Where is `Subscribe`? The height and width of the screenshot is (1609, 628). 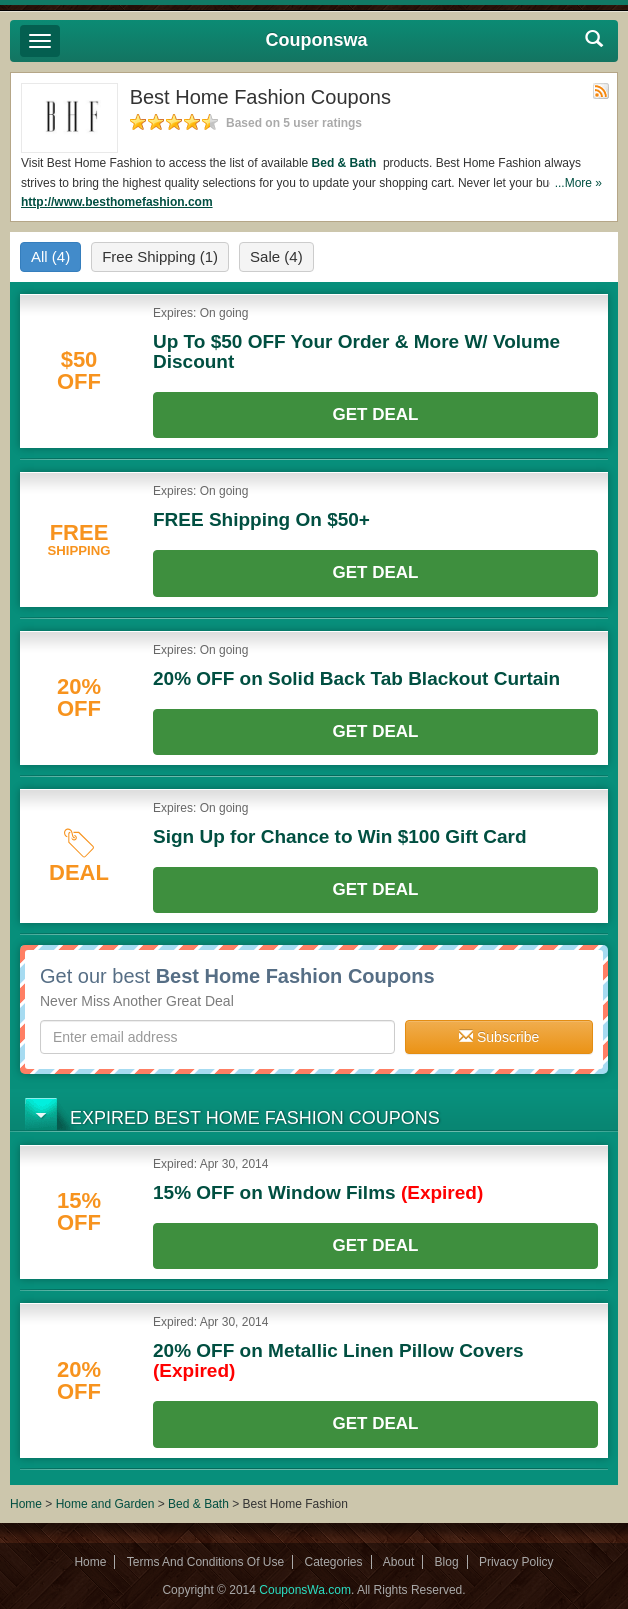 Subscribe is located at coordinates (499, 1037).